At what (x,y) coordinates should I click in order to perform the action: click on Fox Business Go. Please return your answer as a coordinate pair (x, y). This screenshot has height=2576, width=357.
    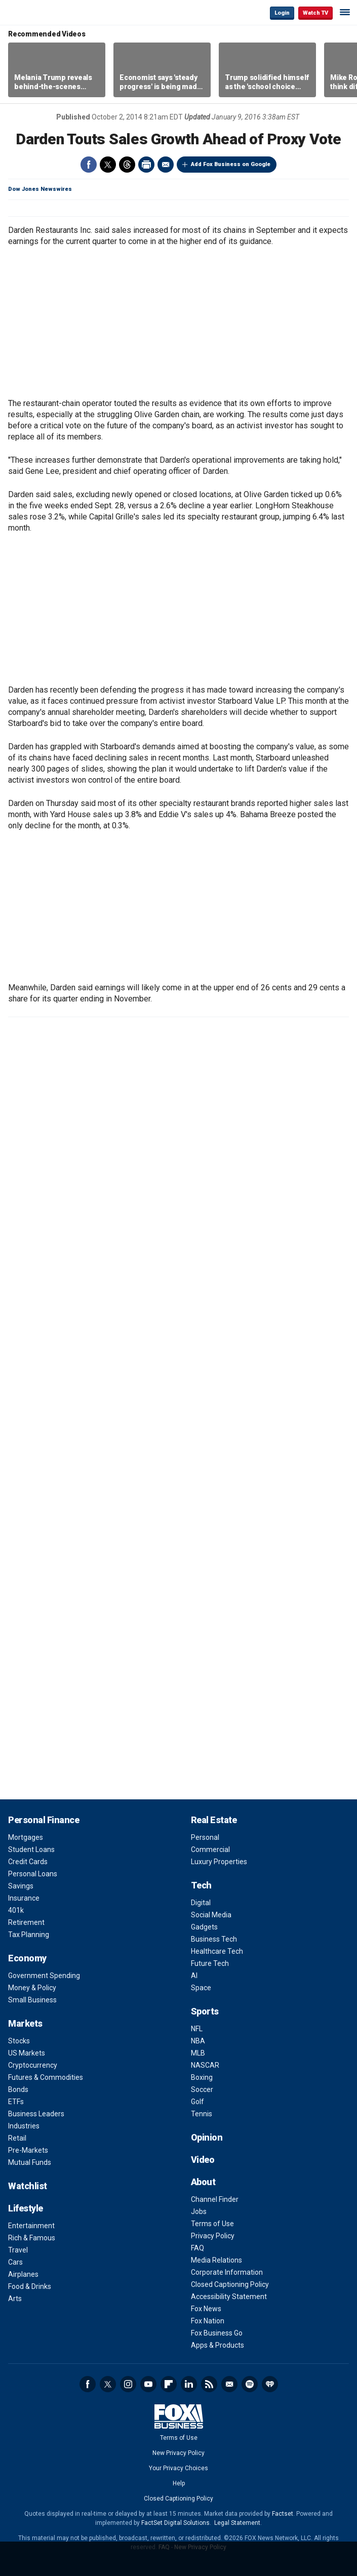
    Looking at the image, I should click on (217, 2333).